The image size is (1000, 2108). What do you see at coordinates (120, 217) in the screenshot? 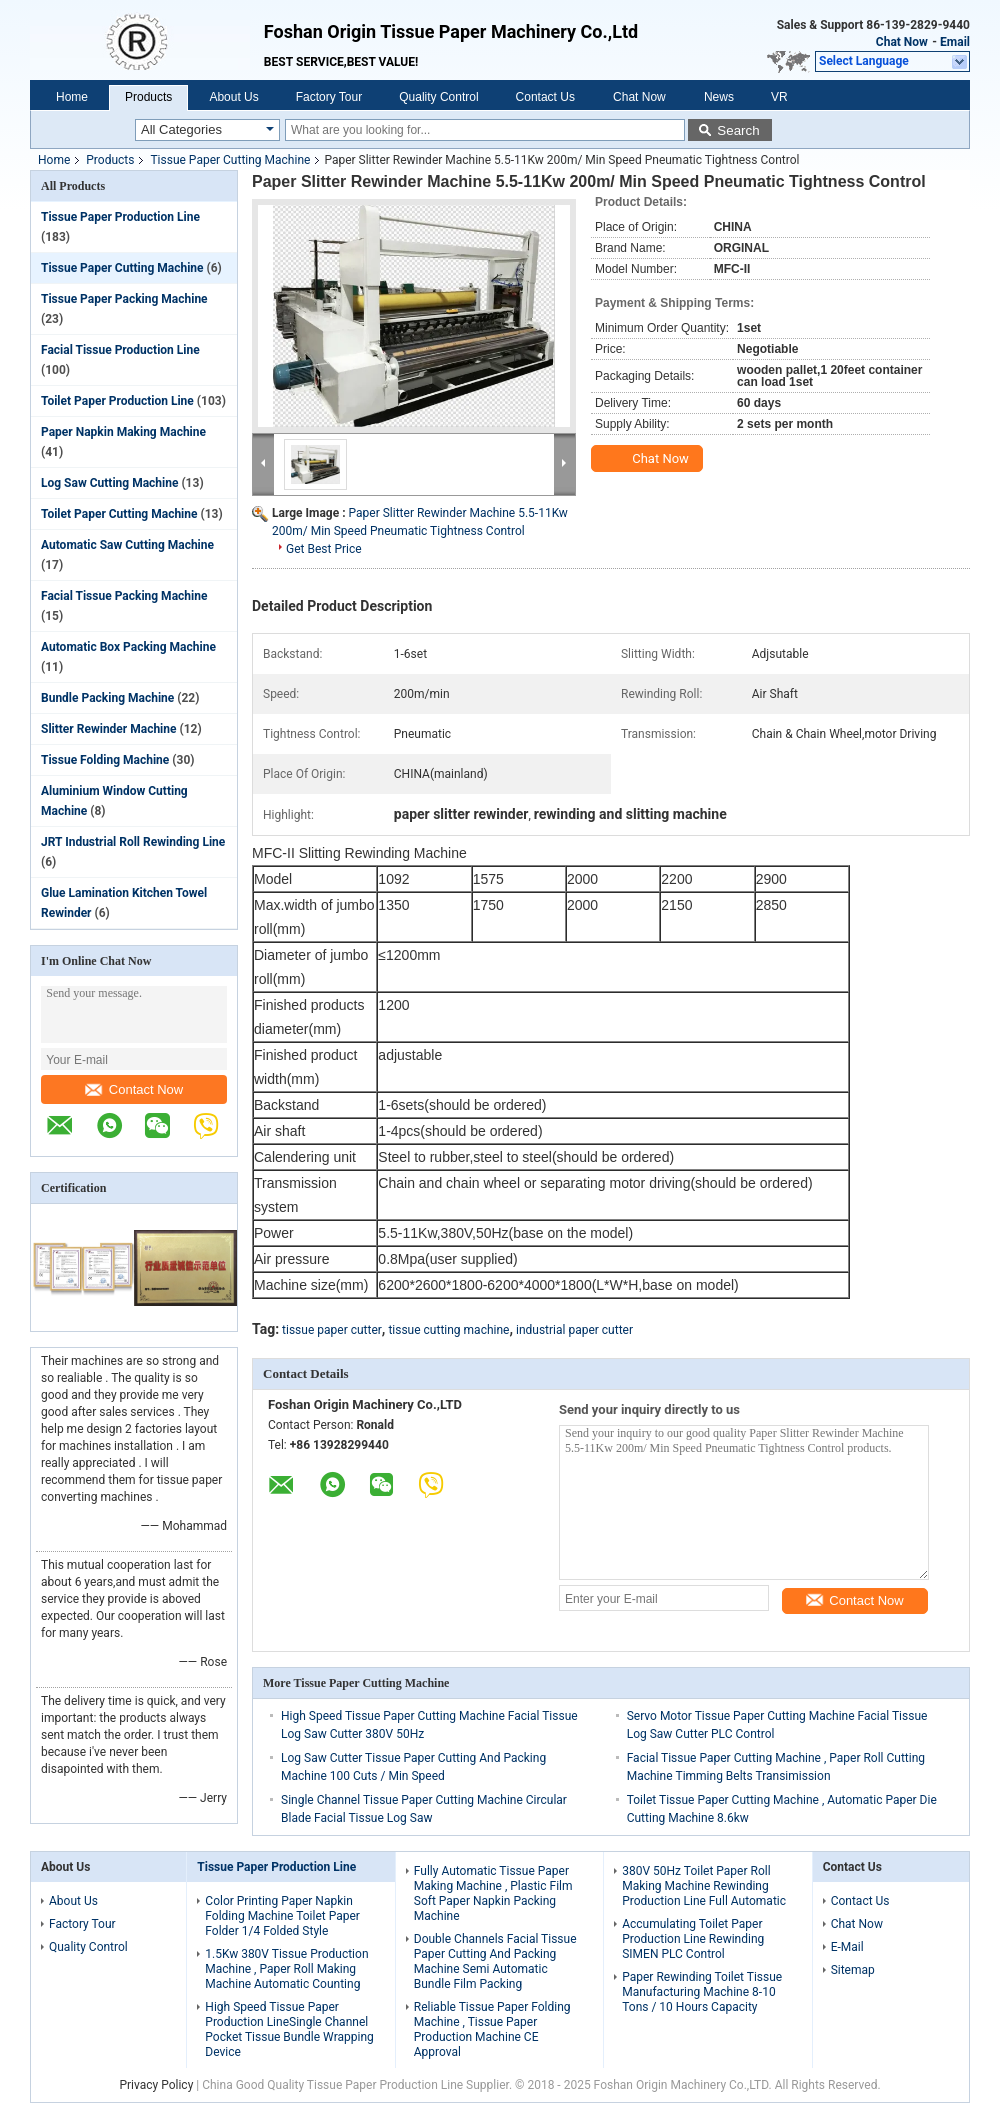
I see `Tissue Paper Production Line` at bounding box center [120, 217].